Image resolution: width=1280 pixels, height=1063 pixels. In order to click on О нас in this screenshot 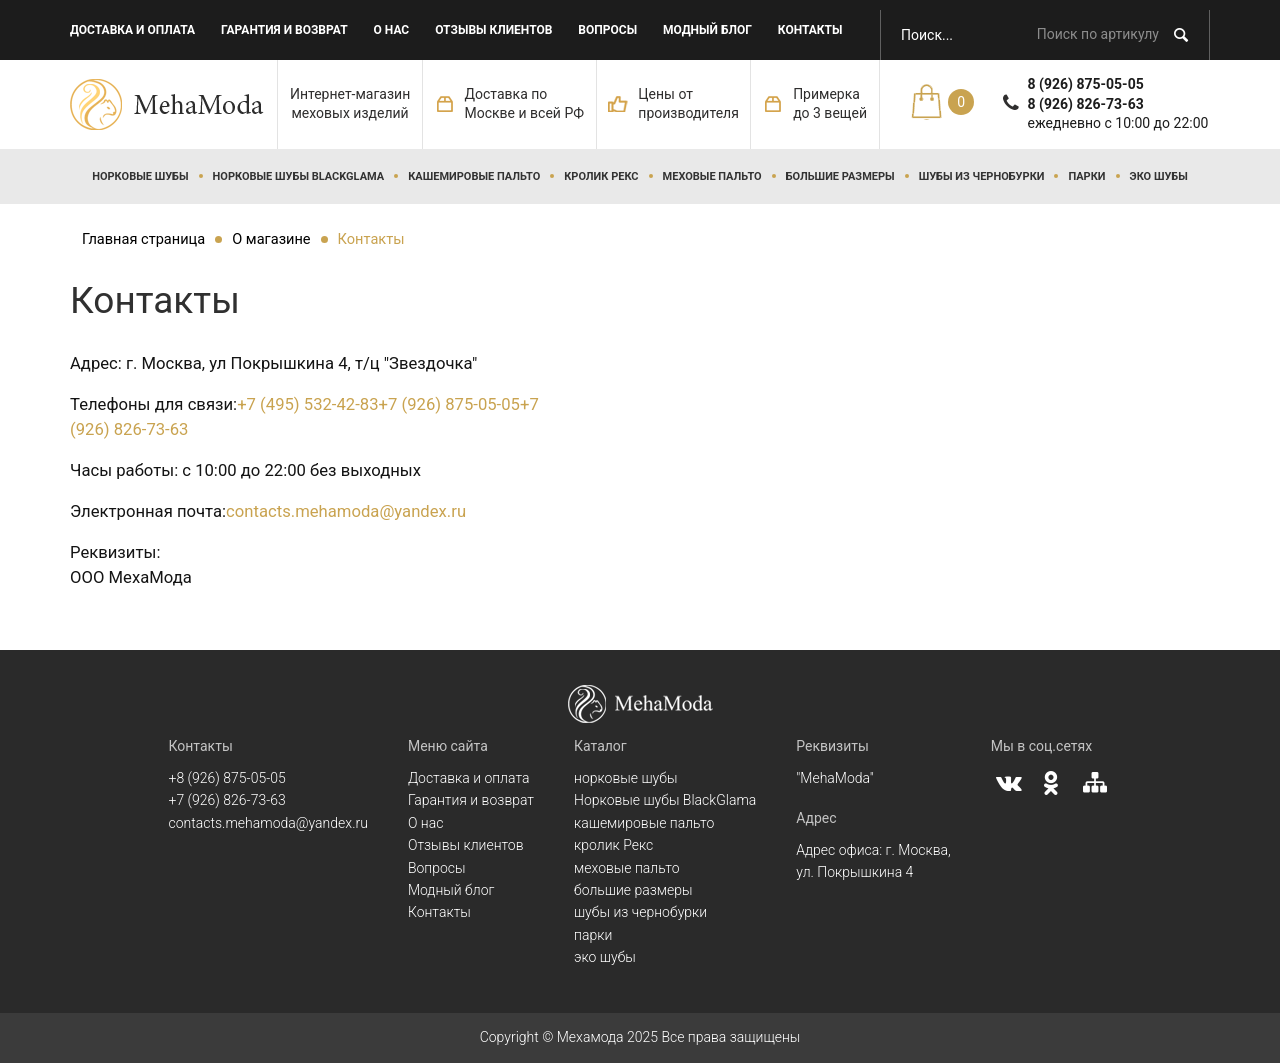, I will do `click(392, 30)`.